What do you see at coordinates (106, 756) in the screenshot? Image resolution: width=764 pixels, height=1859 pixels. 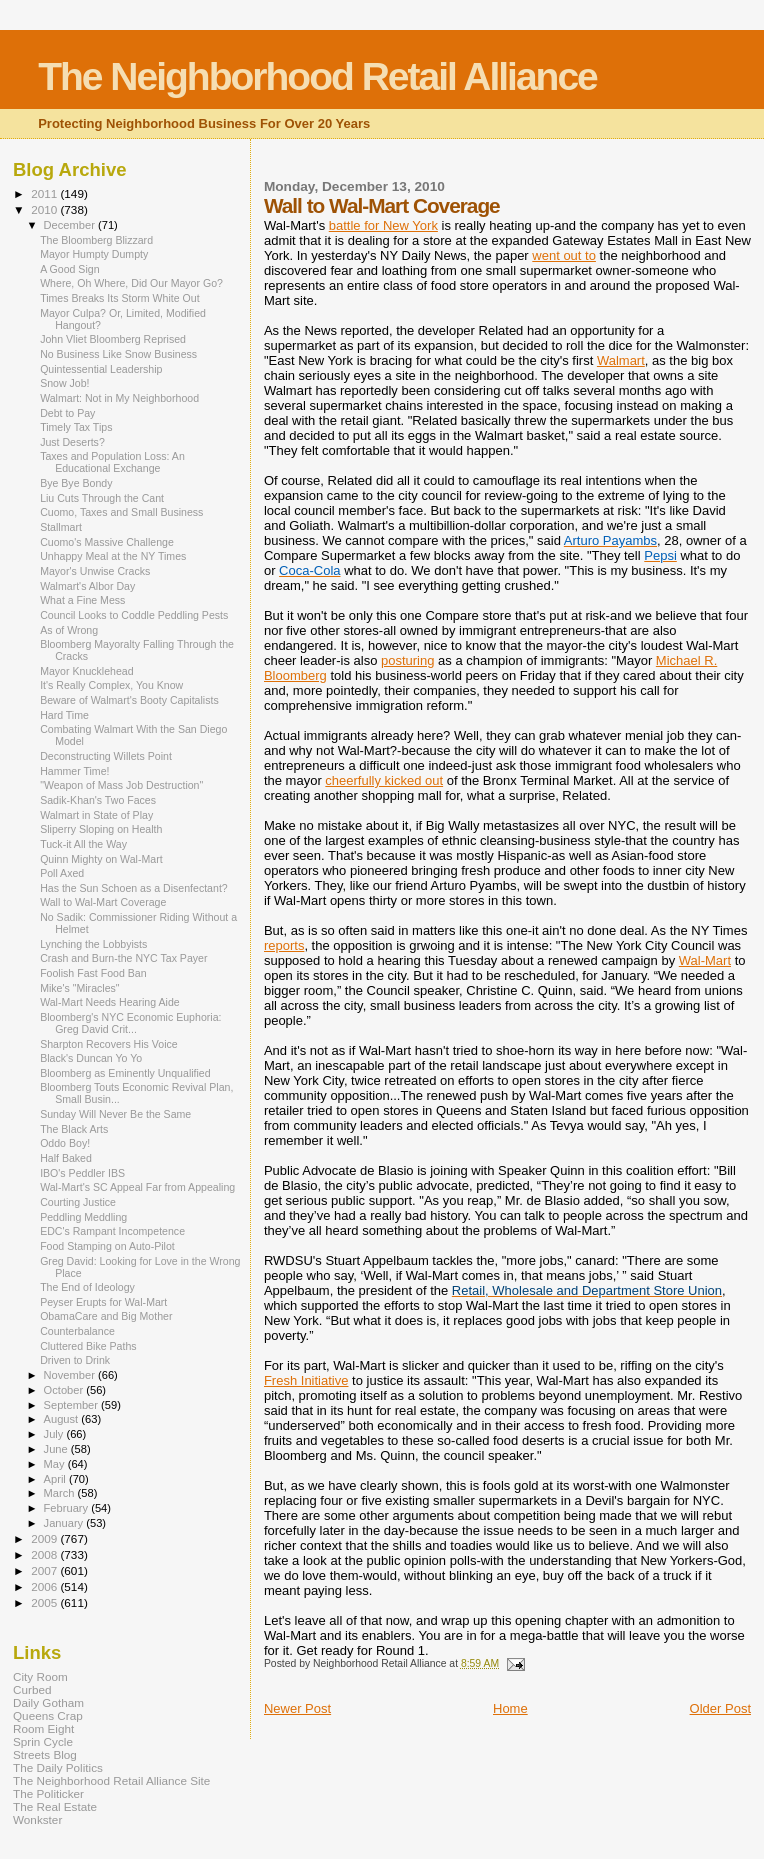 I see `Deconstructing Willets Point` at bounding box center [106, 756].